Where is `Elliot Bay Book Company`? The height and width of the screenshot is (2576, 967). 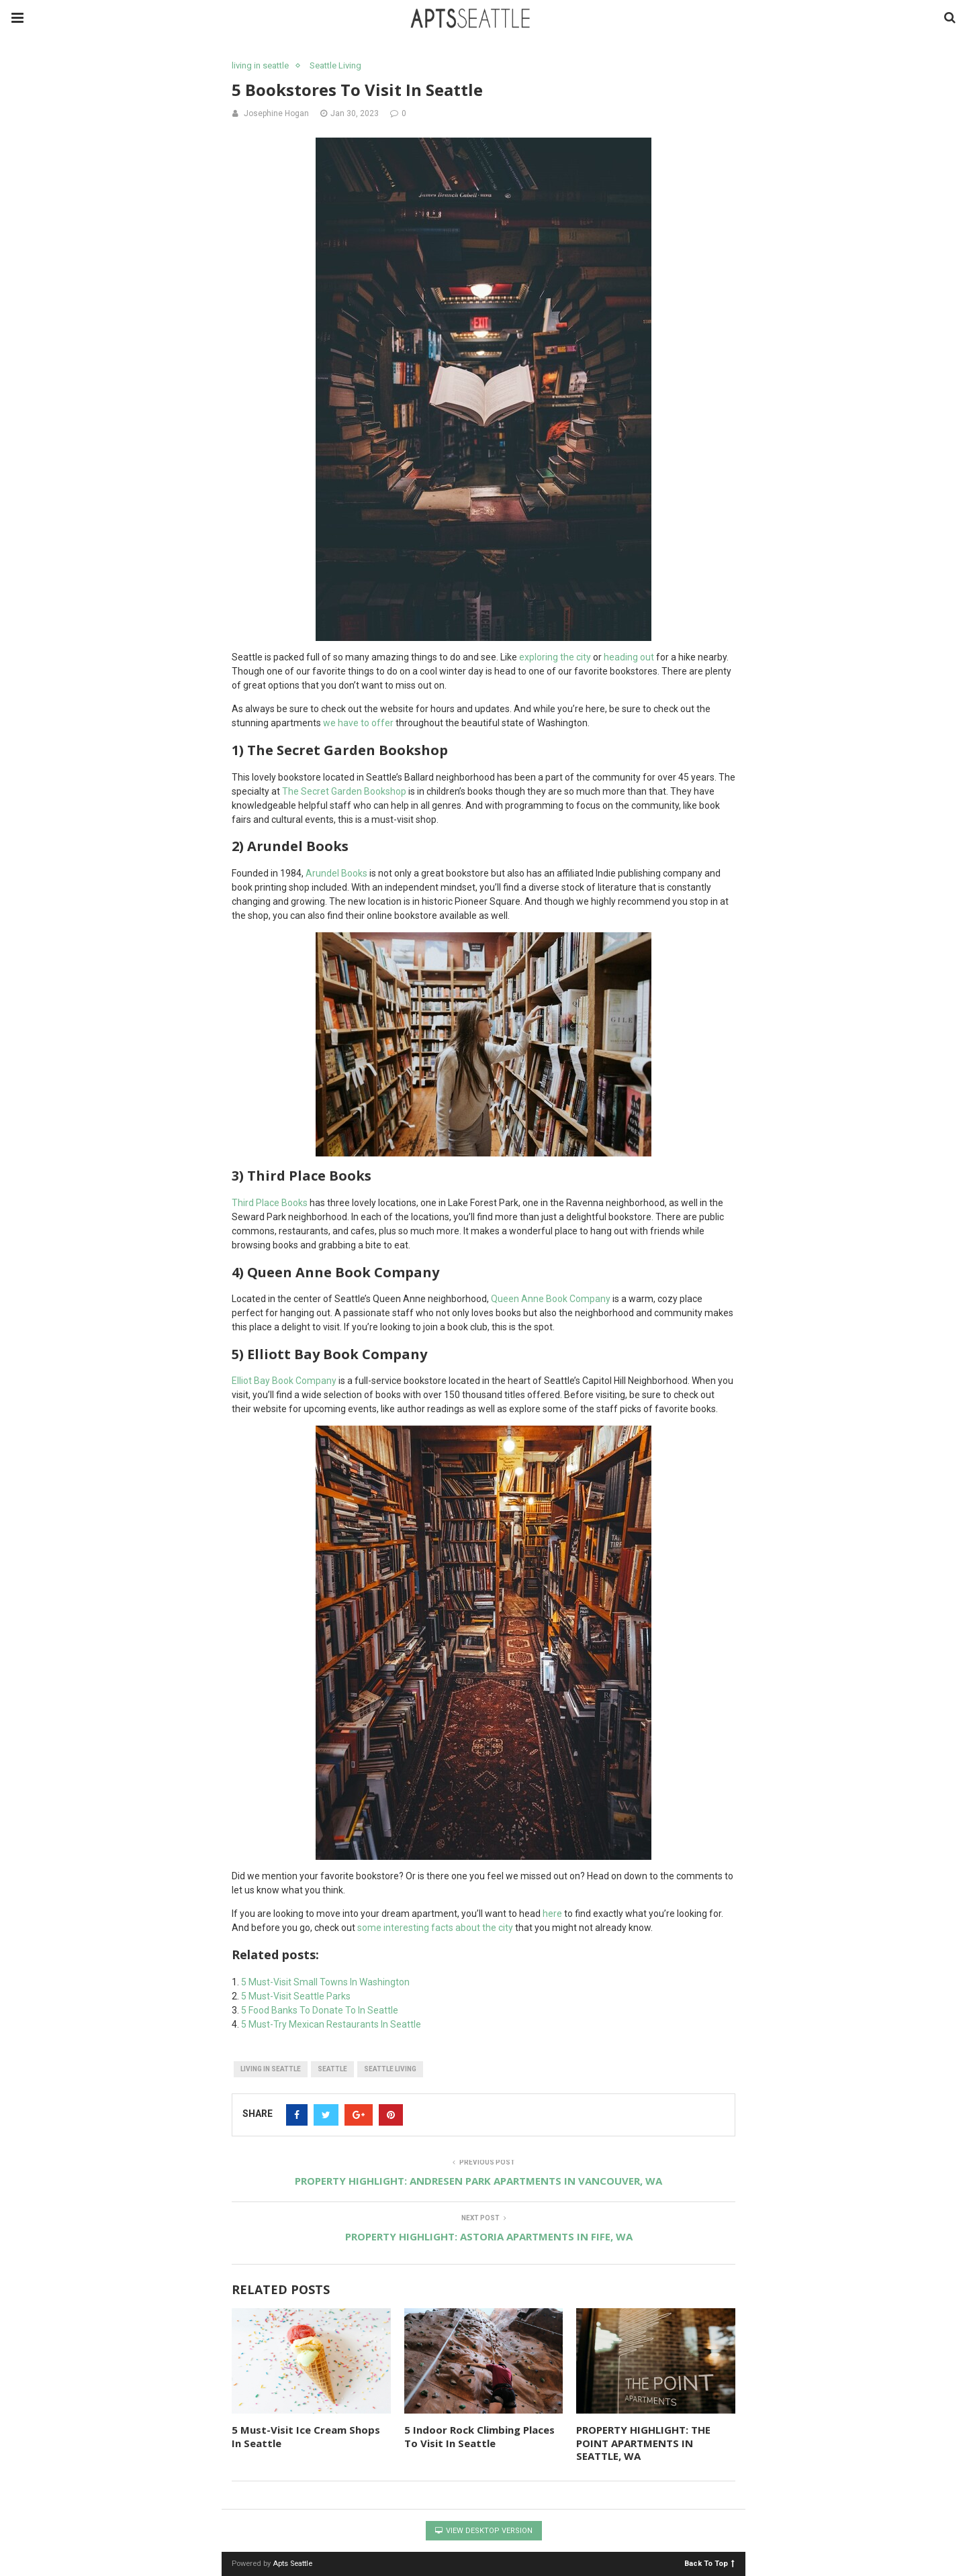 Elliot Bay Book Company is located at coordinates (284, 1380).